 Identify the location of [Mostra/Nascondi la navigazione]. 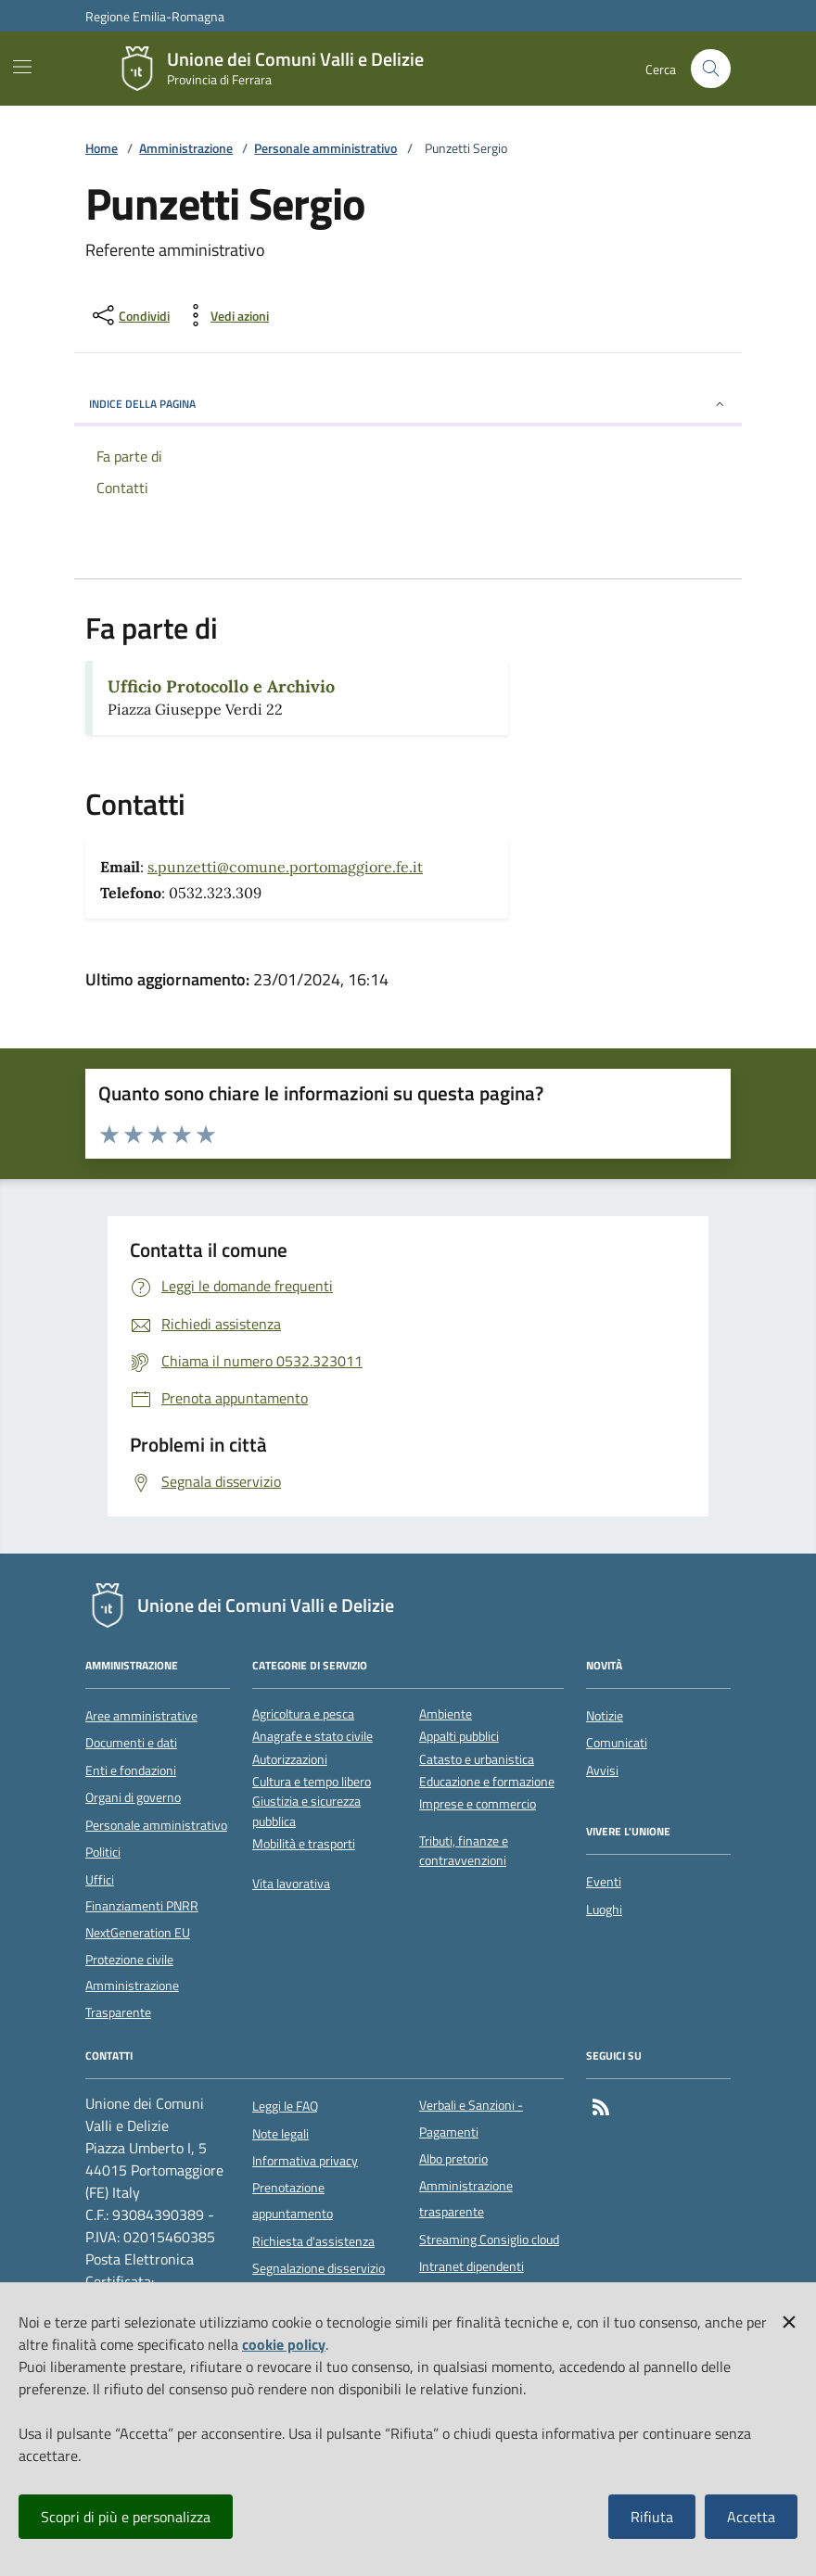
(22, 67).